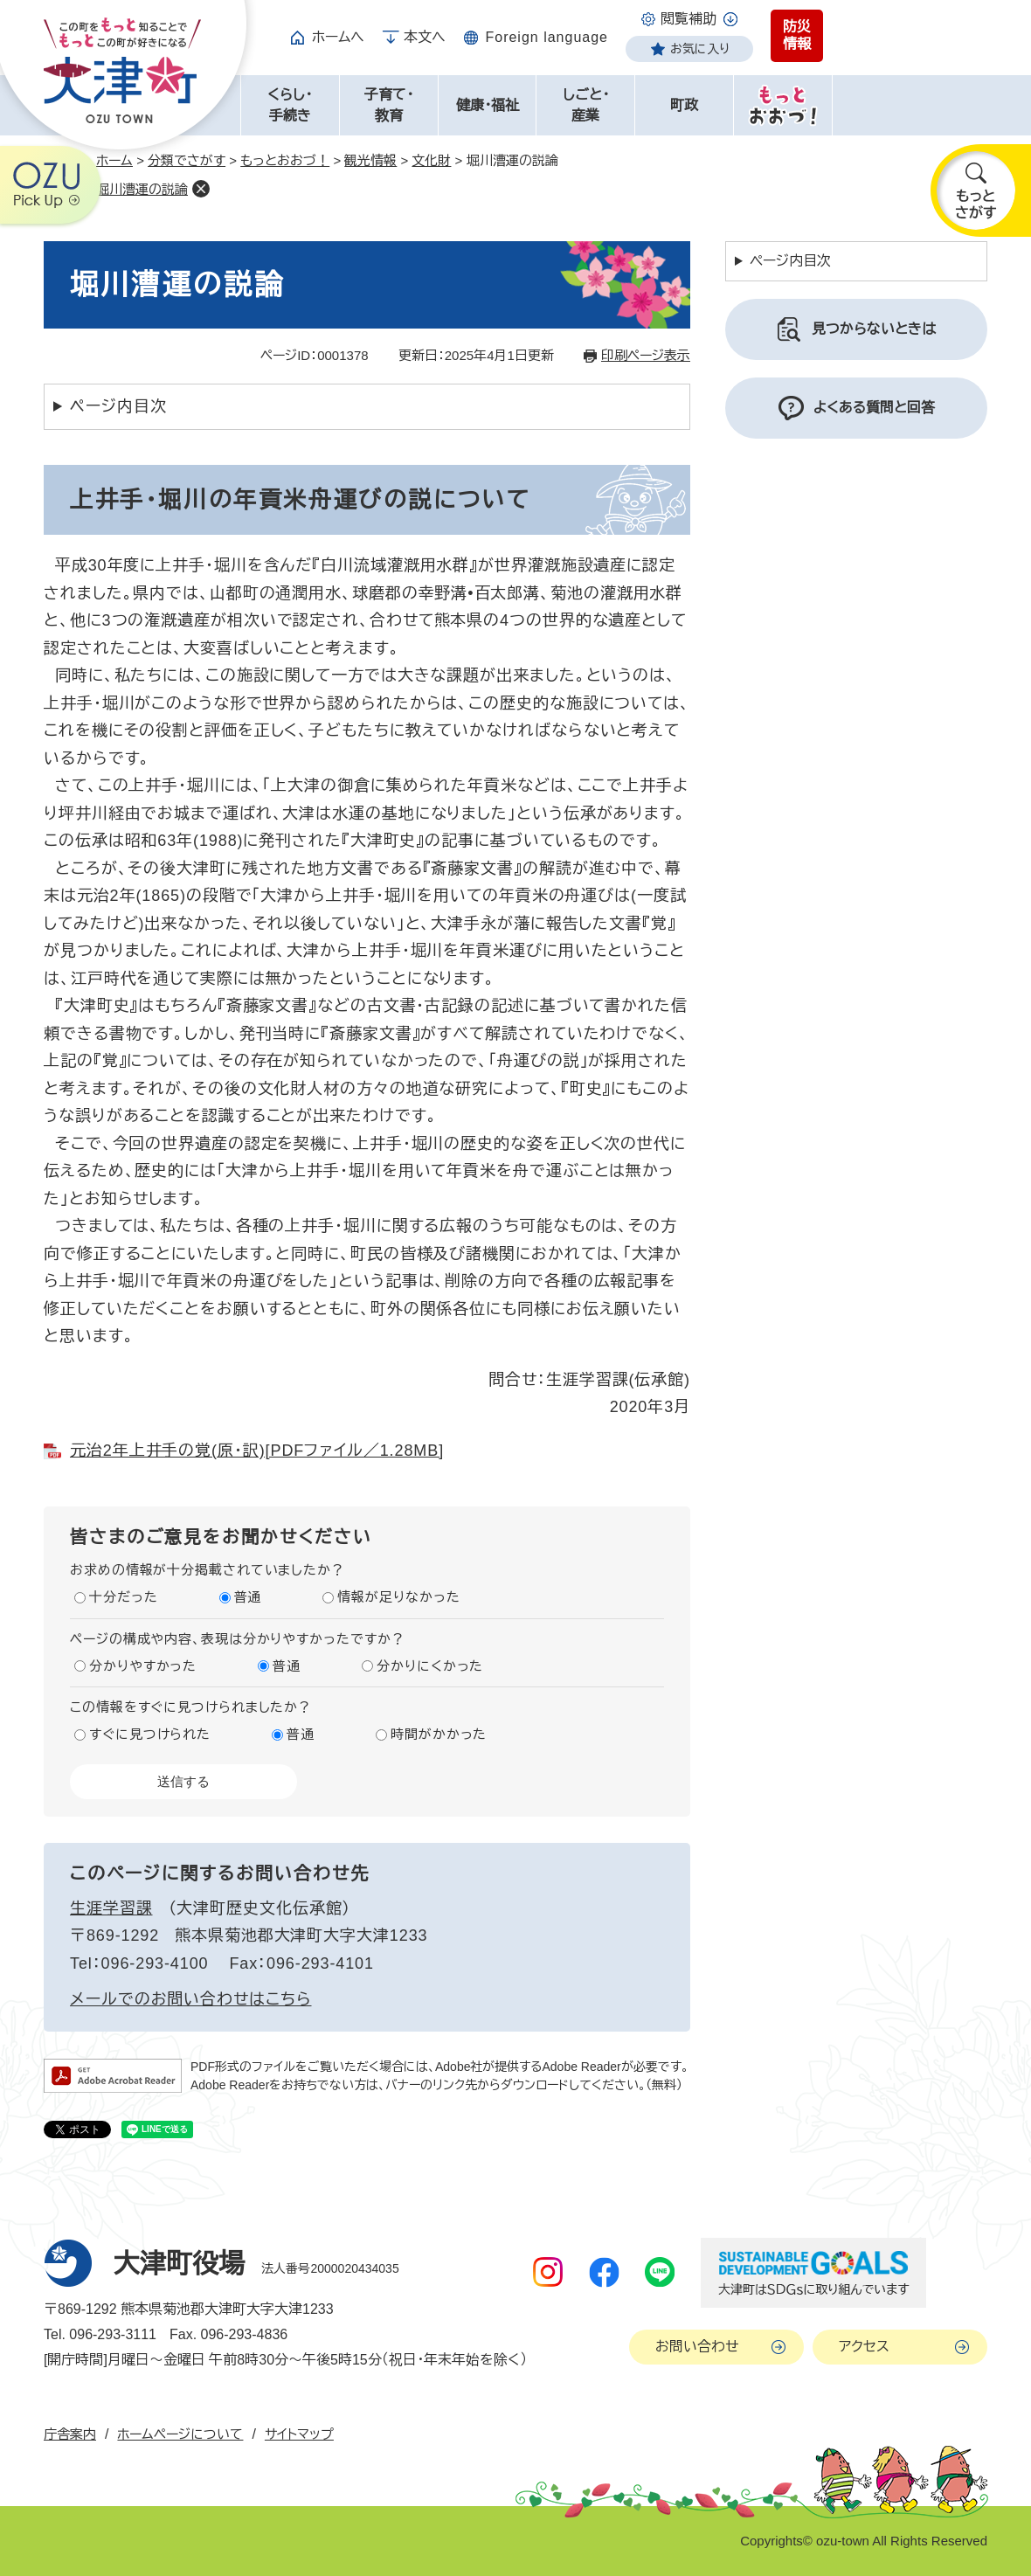 This screenshot has width=1031, height=2576. What do you see at coordinates (688, 18) in the screenshot?
I see `閲覧補助` at bounding box center [688, 18].